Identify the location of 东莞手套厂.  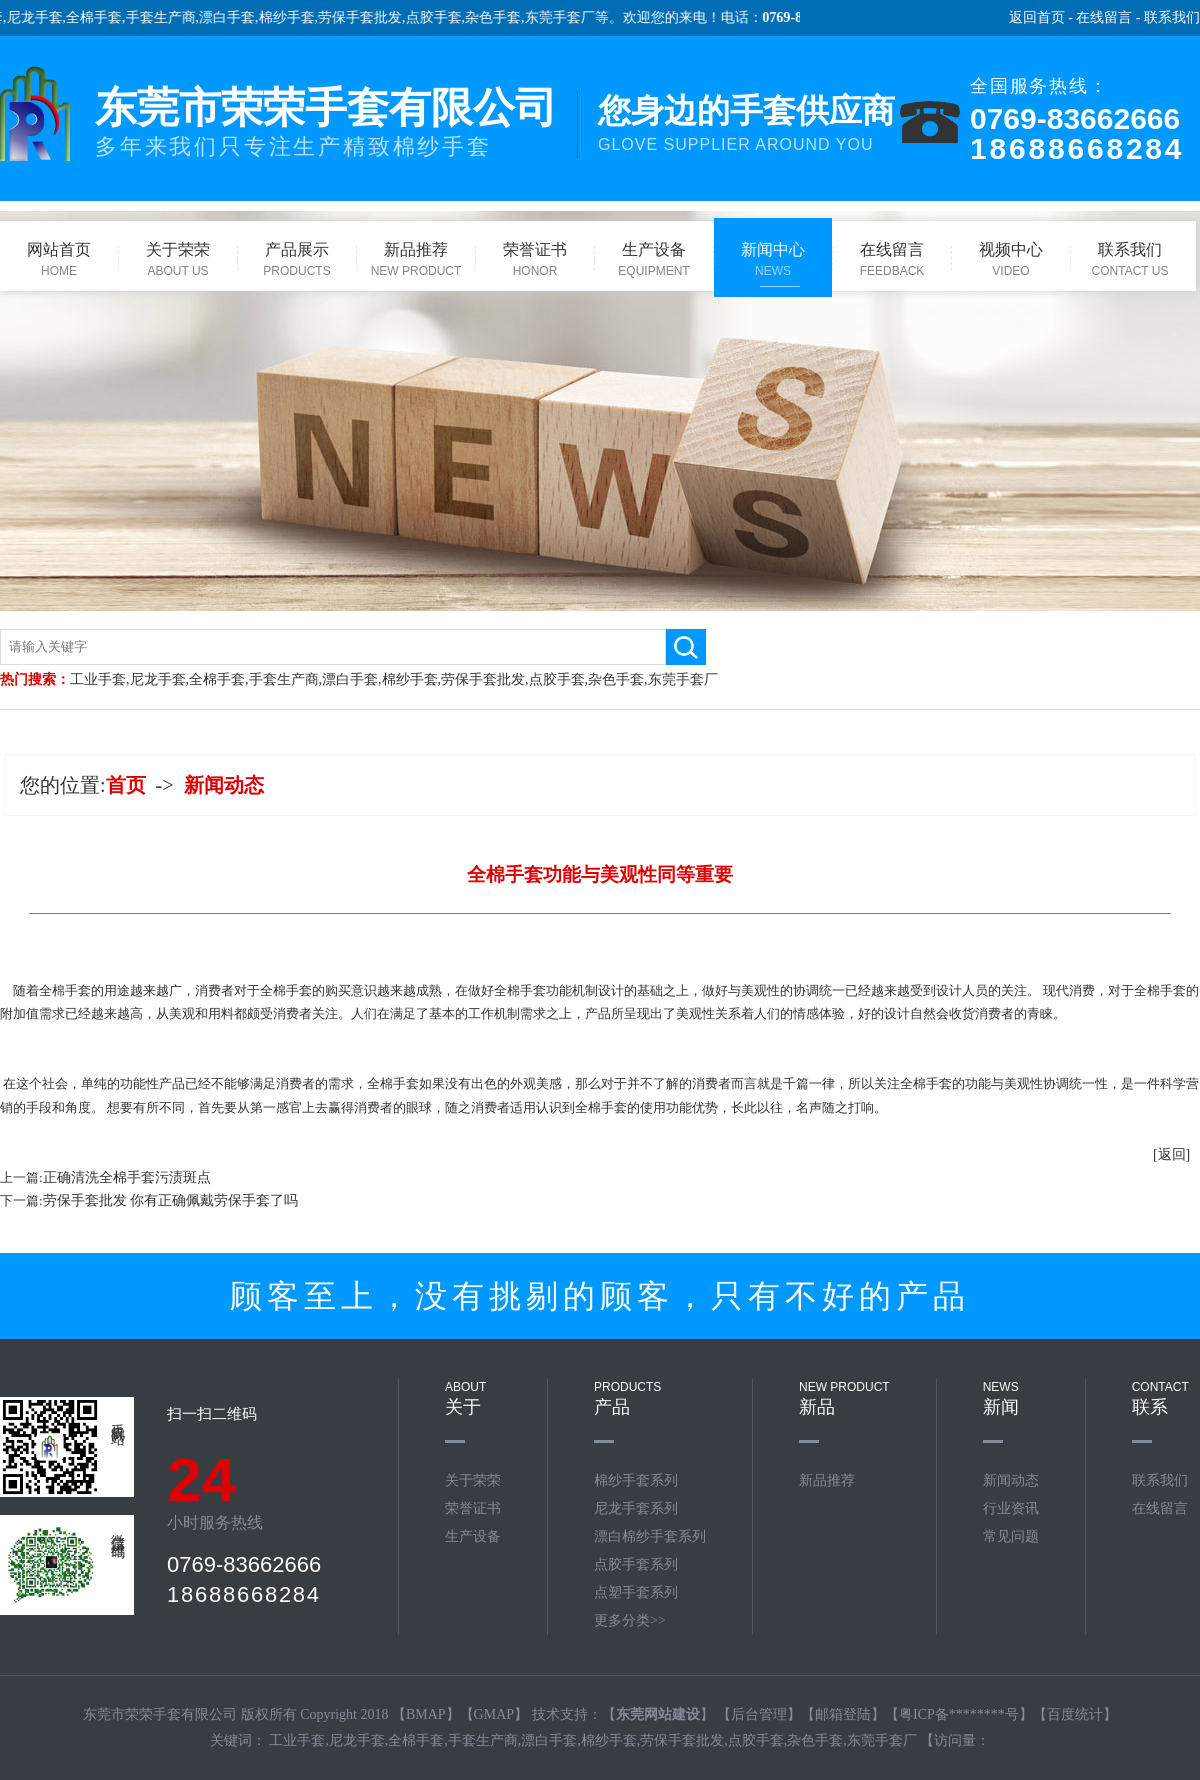
(591, 17).